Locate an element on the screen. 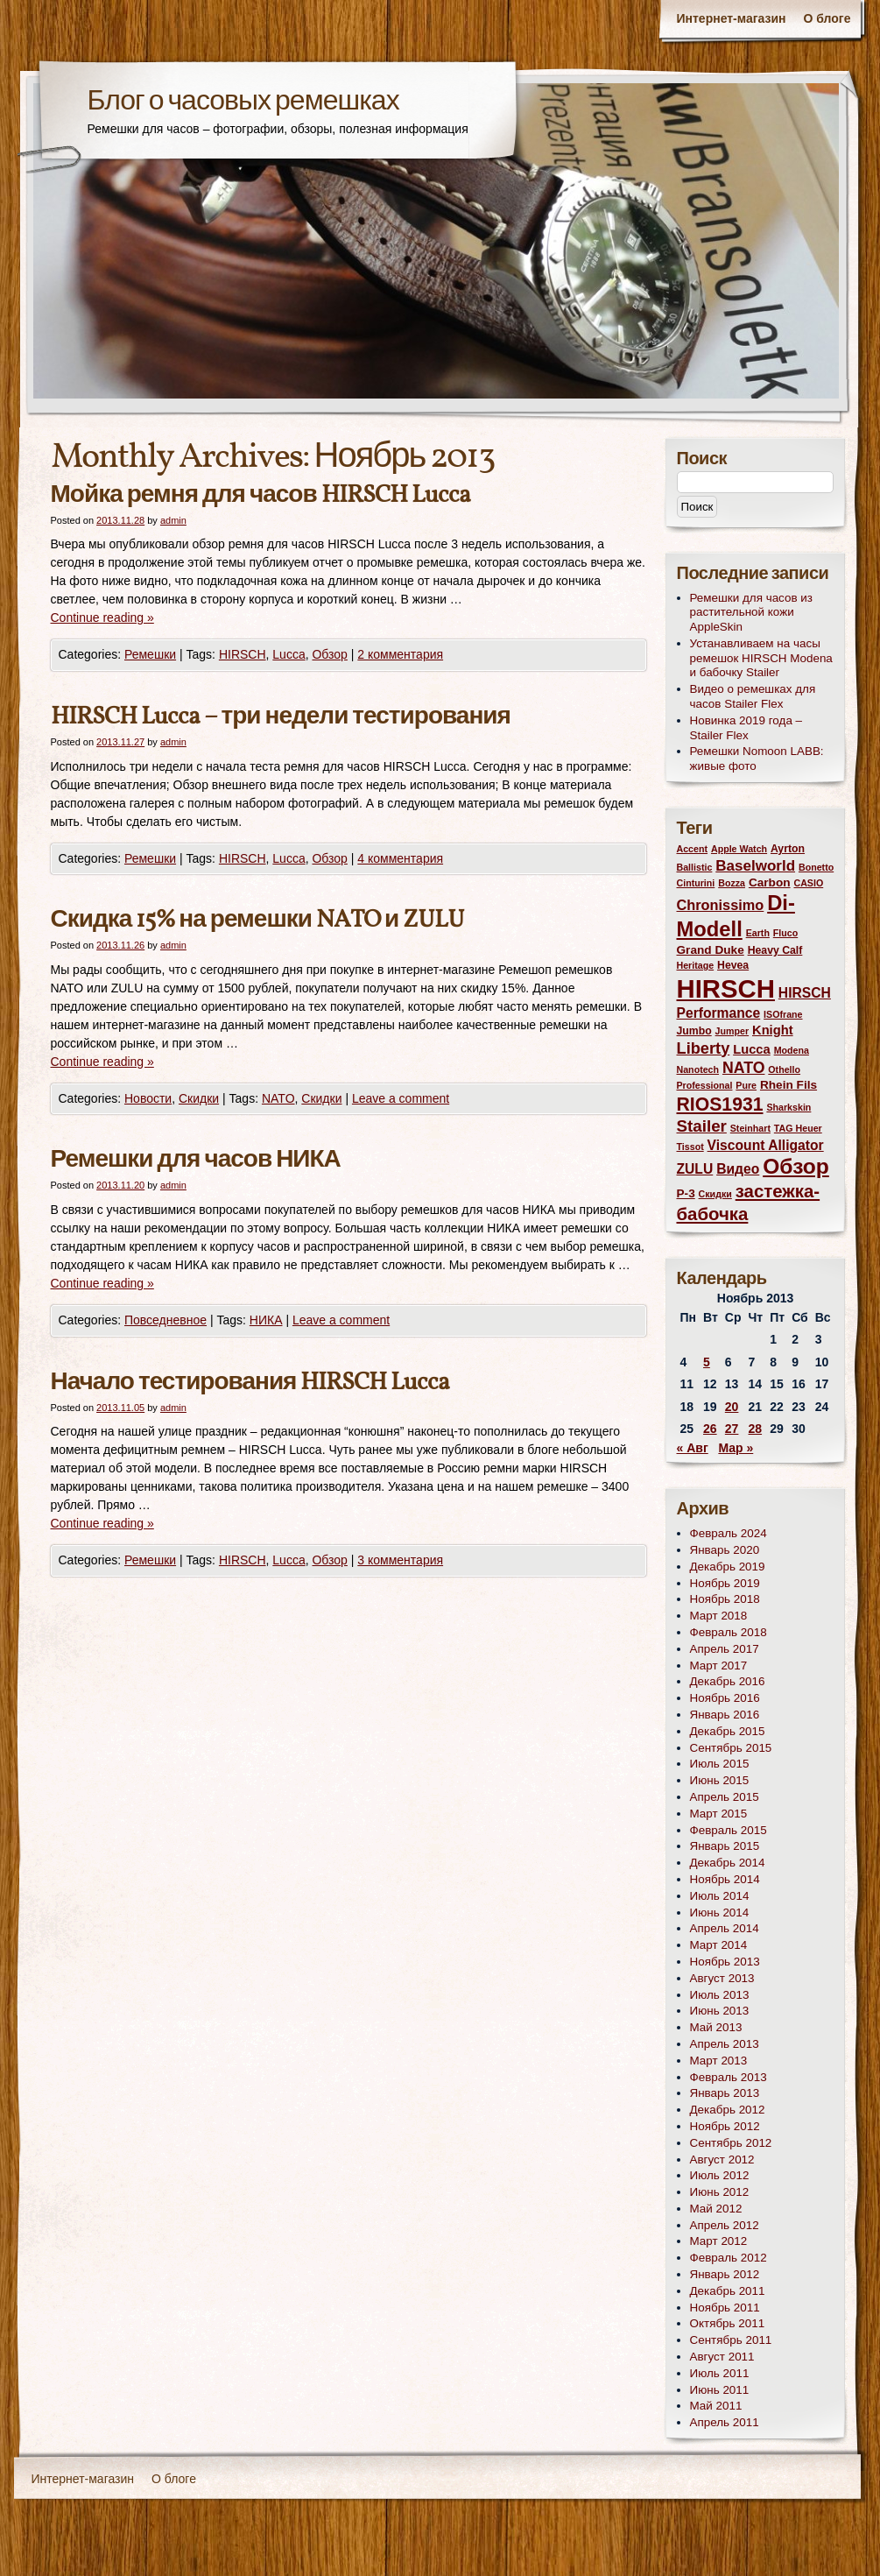 The image size is (880, 2576). HIRSCH is located at coordinates (242, 654).